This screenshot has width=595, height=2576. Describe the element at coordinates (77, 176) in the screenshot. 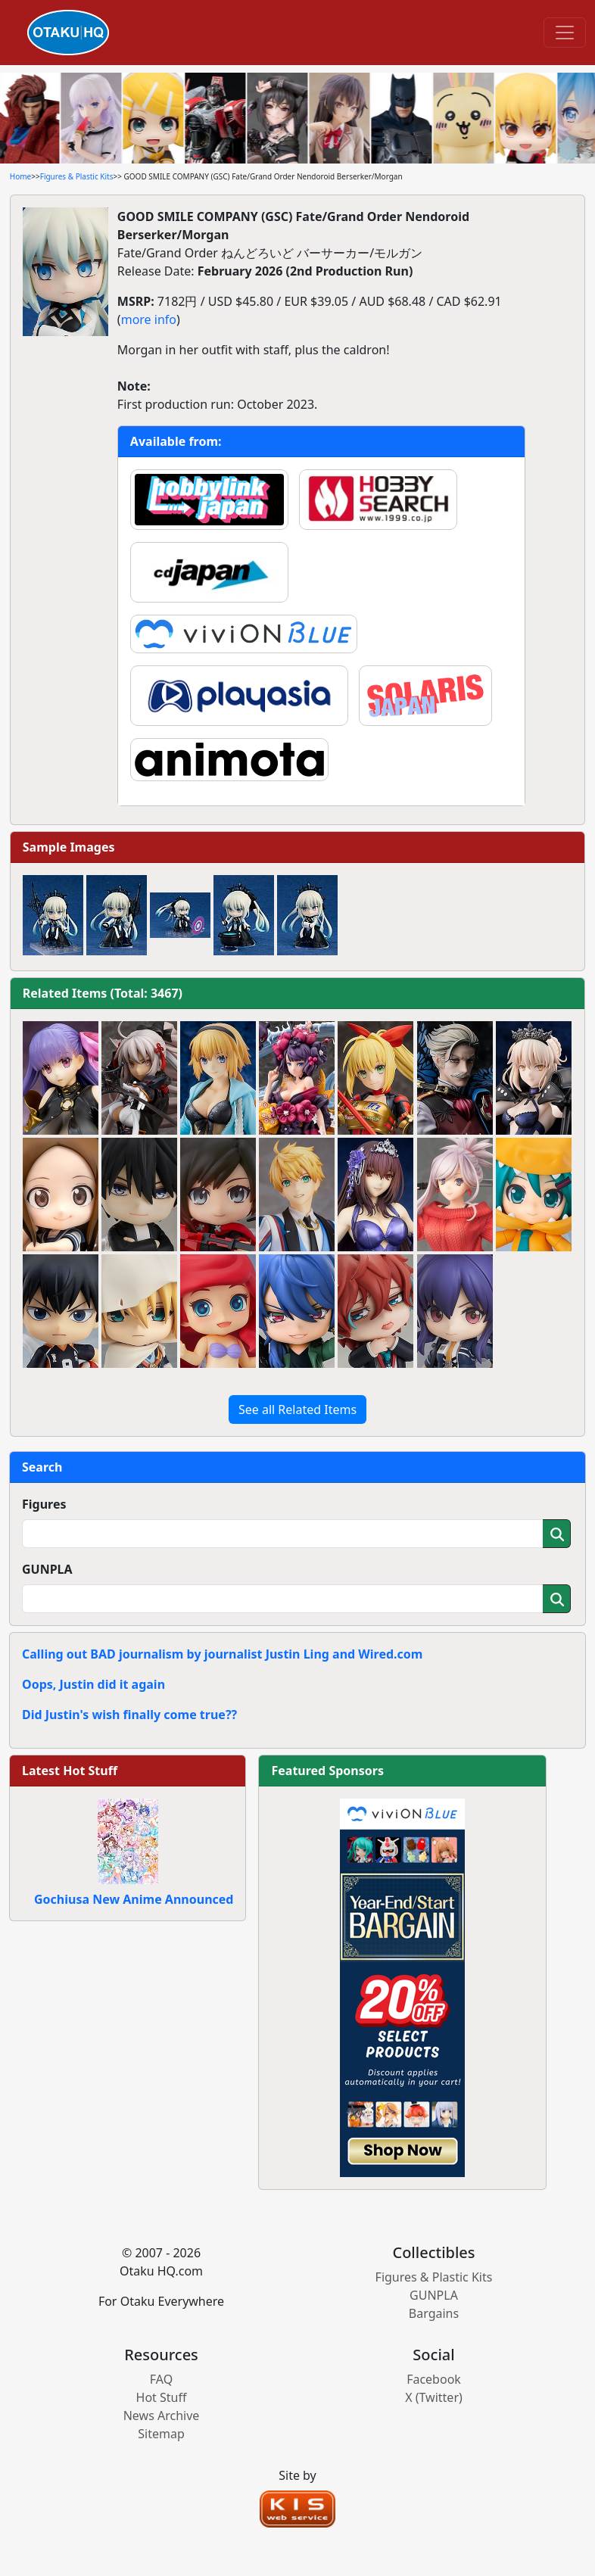

I see `Figures & Plastic Kits` at that location.